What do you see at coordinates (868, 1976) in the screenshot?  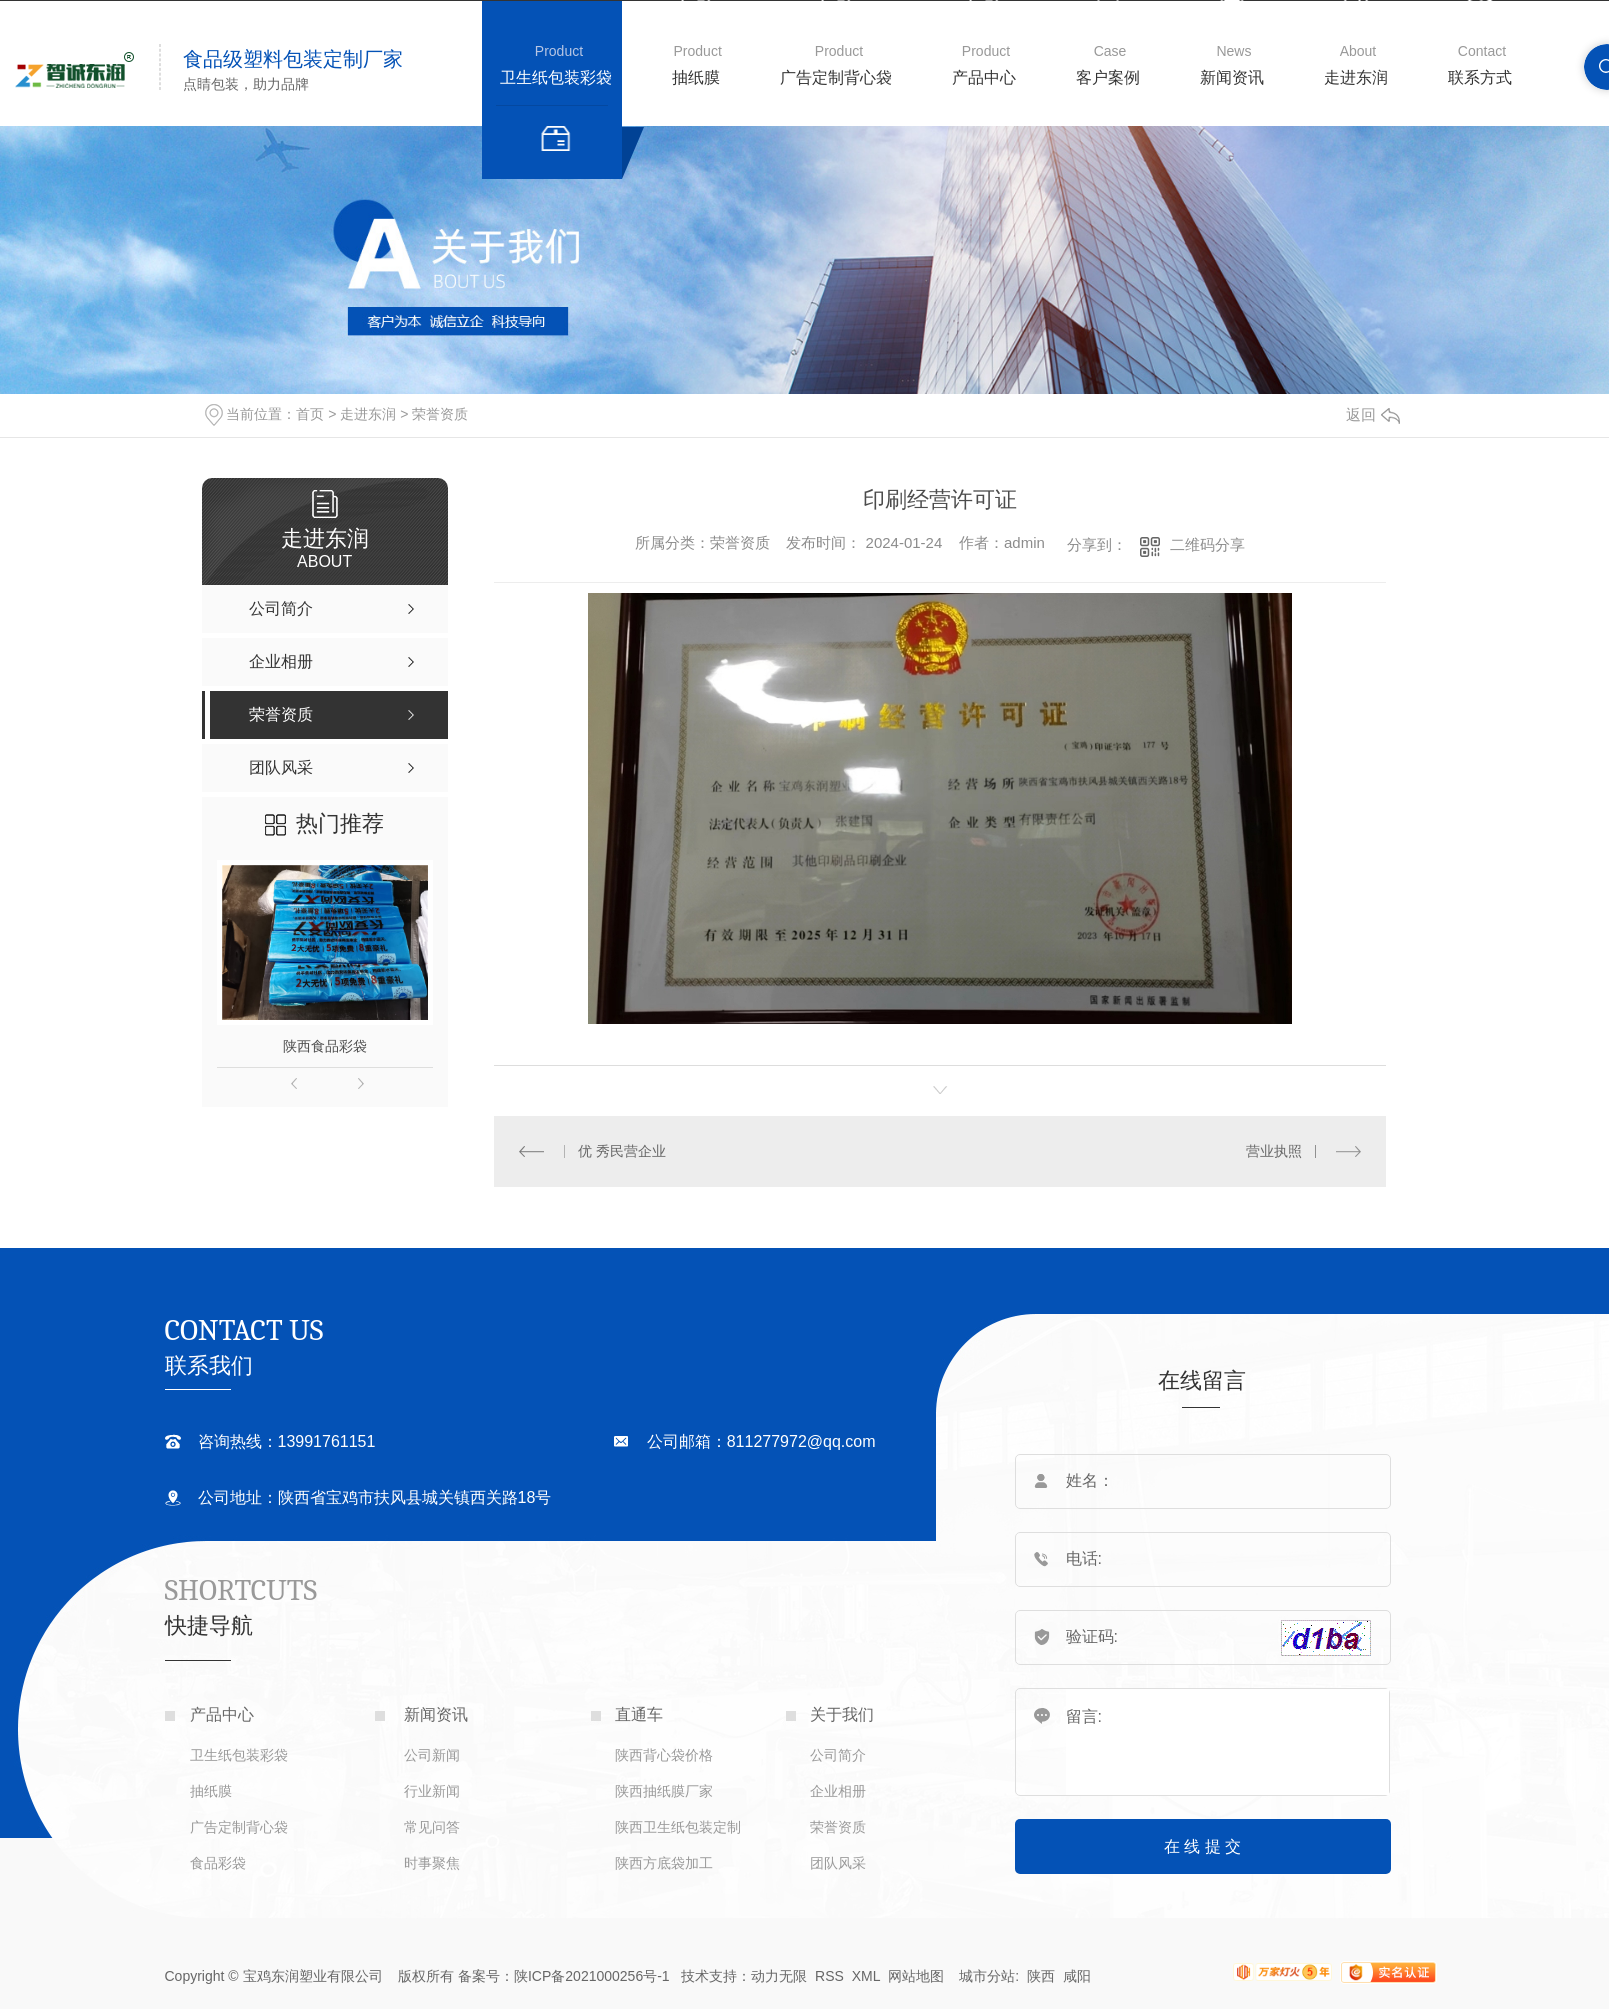 I see `XML` at bounding box center [868, 1976].